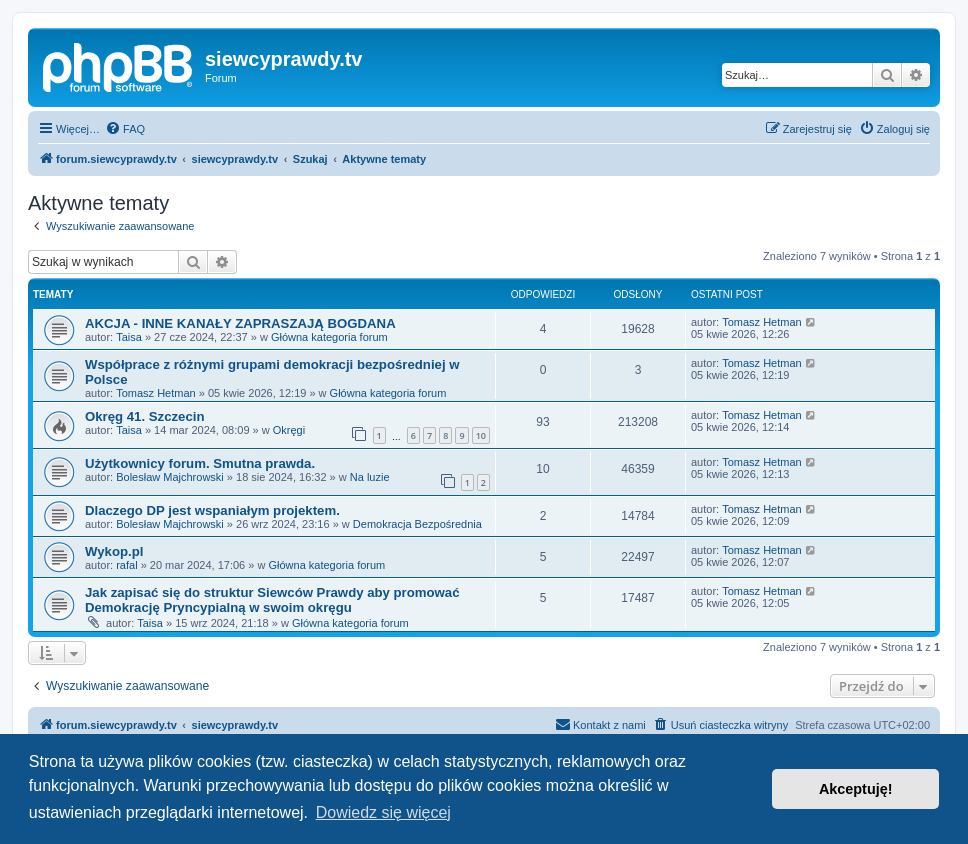 This screenshot has width=968, height=844. What do you see at coordinates (856, 789) in the screenshot?
I see `Akceptuję! [button]` at bounding box center [856, 789].